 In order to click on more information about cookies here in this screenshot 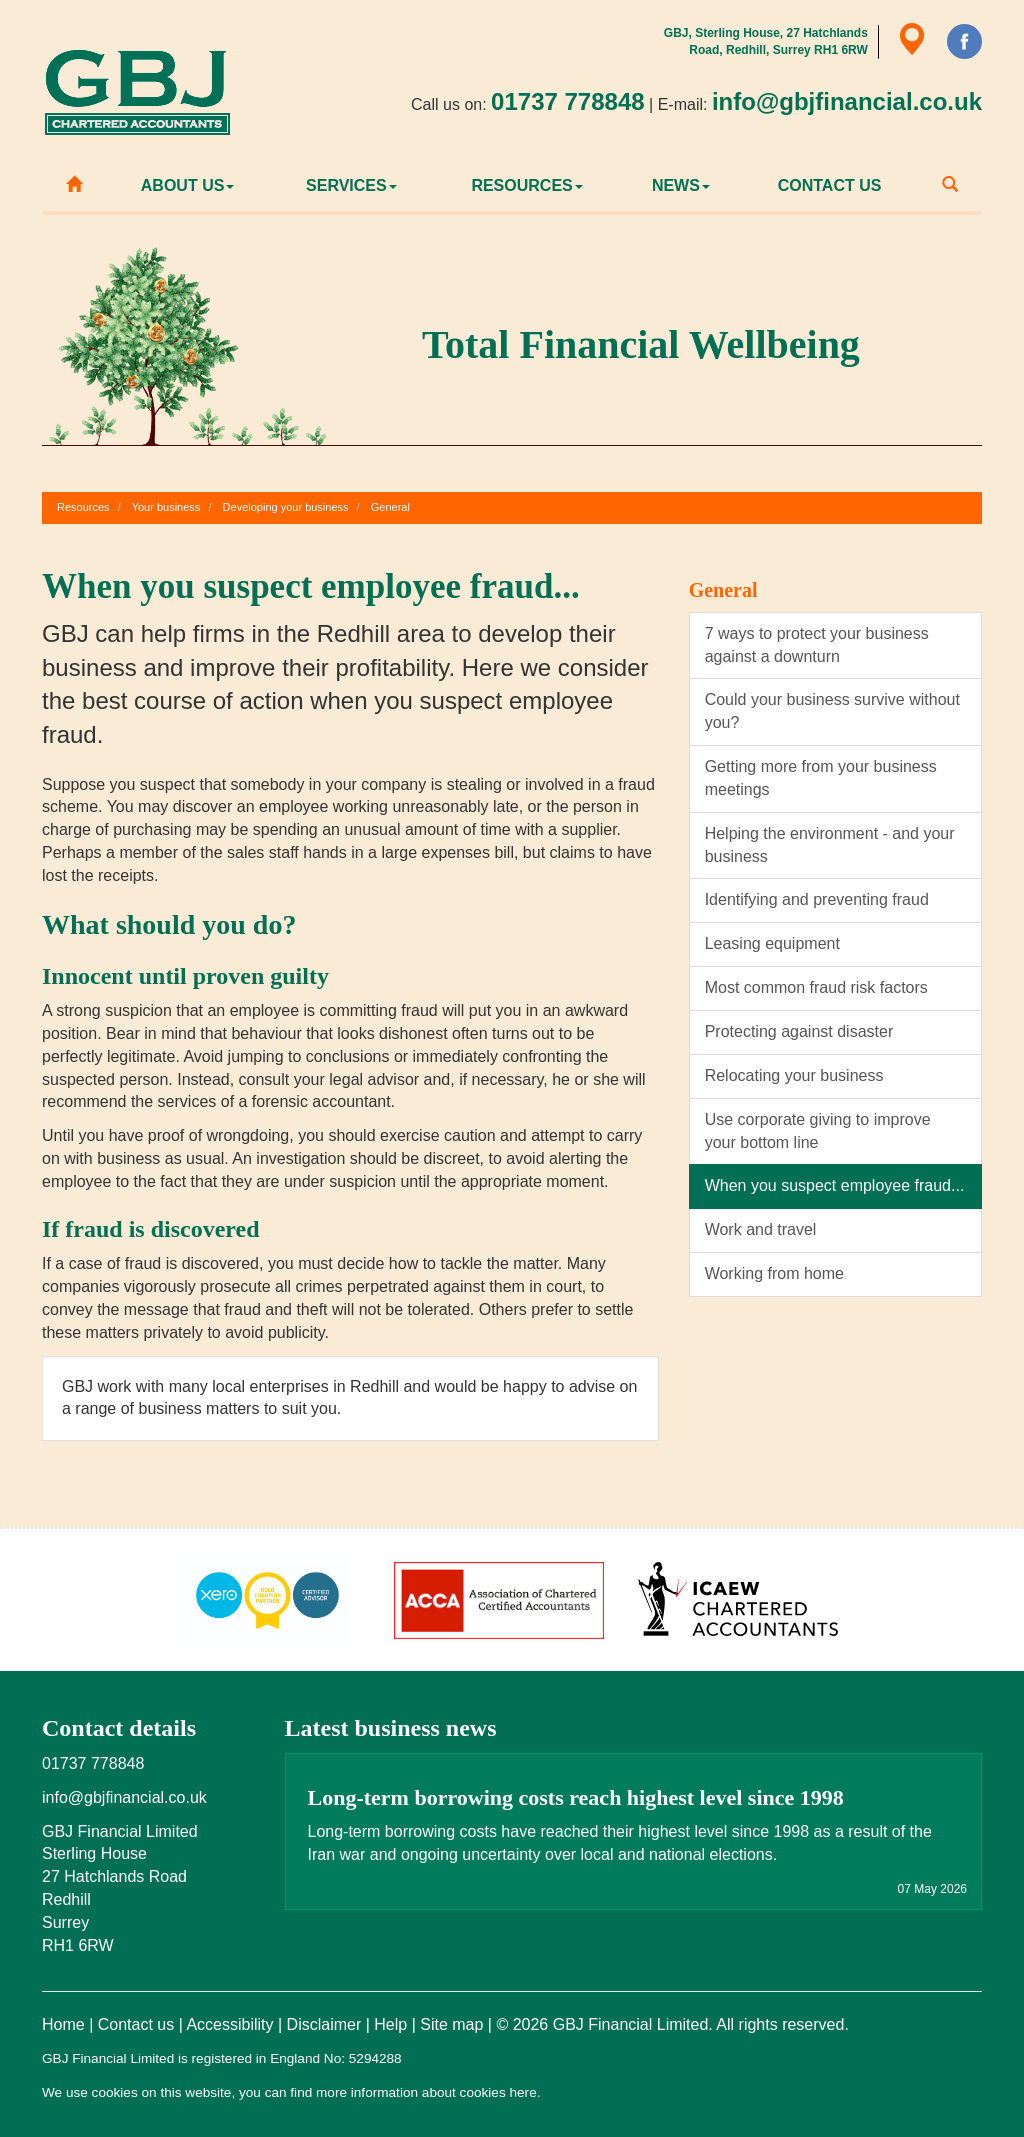, I will do `click(426, 2092)`.